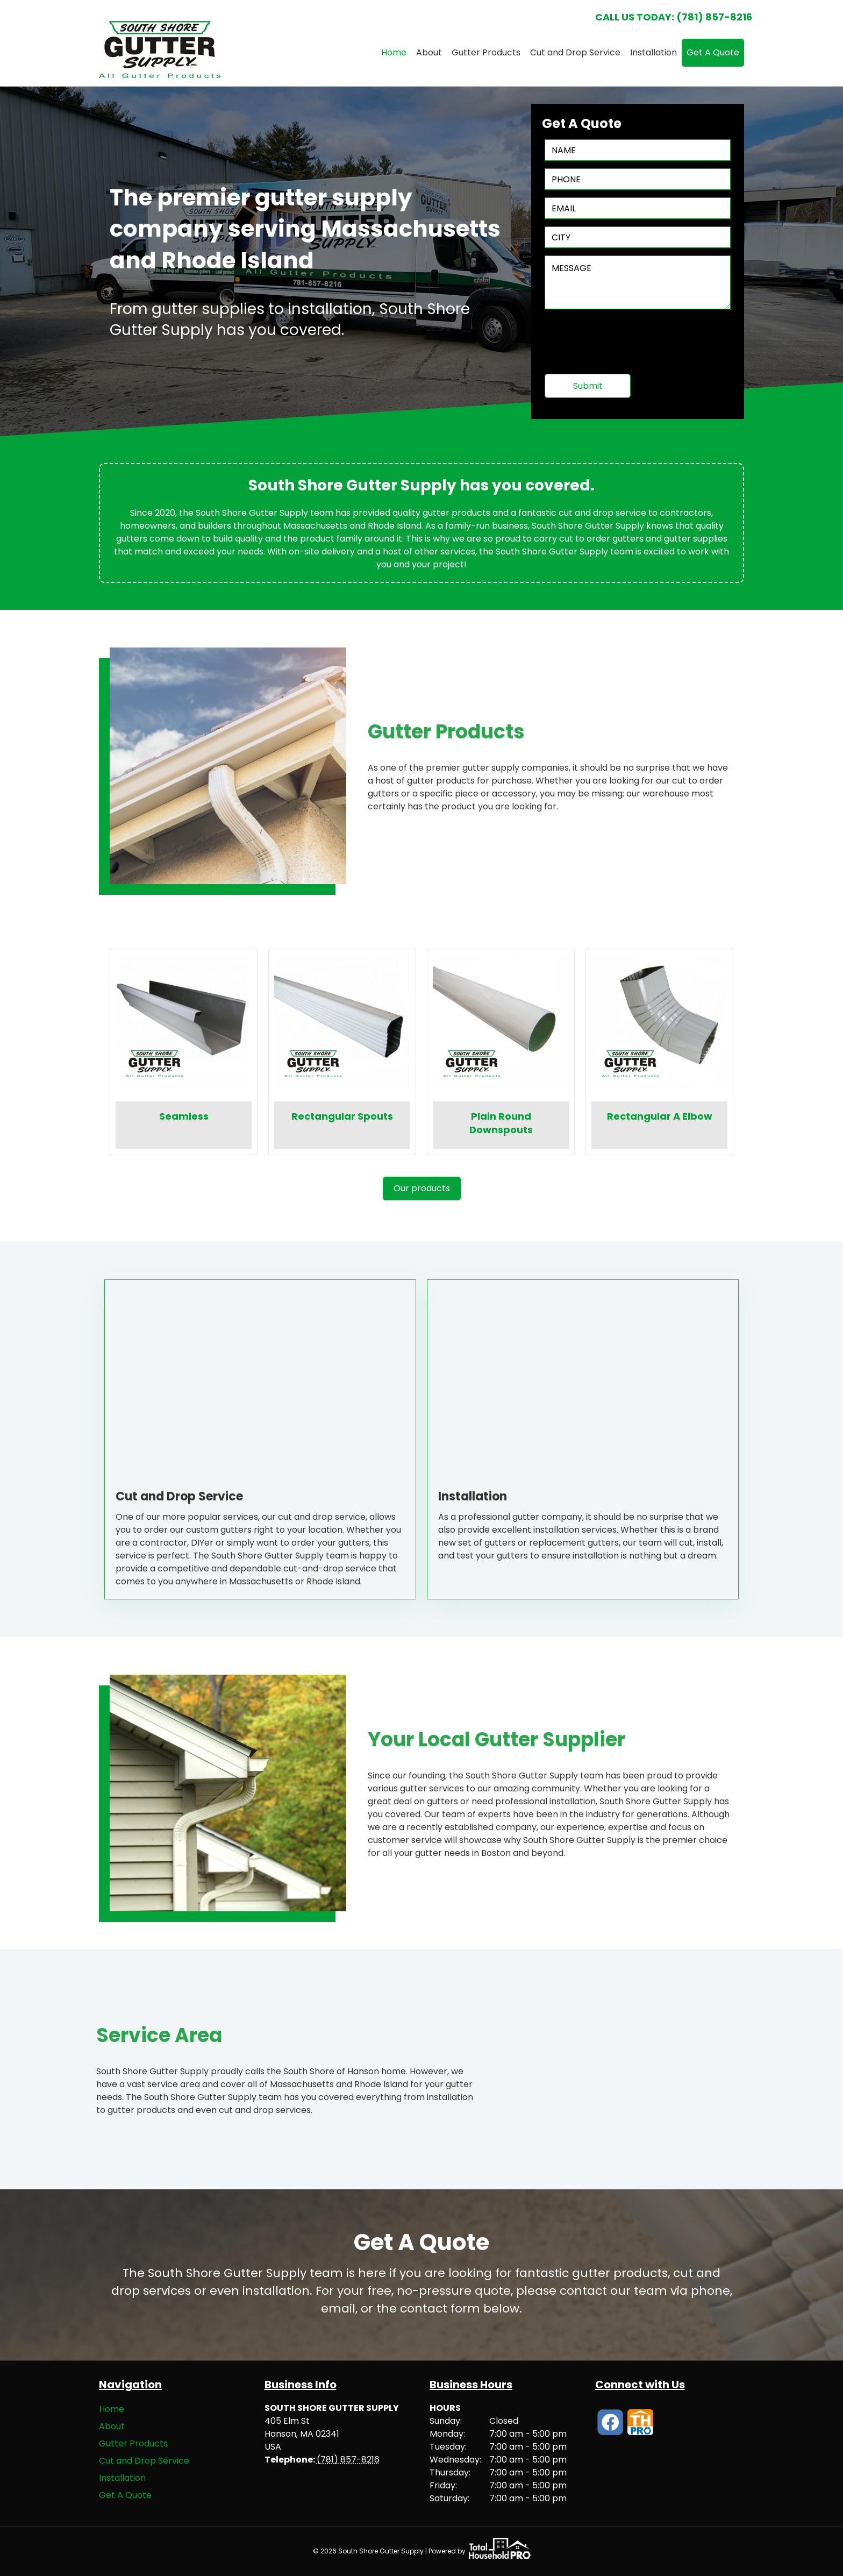 The width and height of the screenshot is (843, 2576). What do you see at coordinates (393, 52) in the screenshot?
I see `Home` at bounding box center [393, 52].